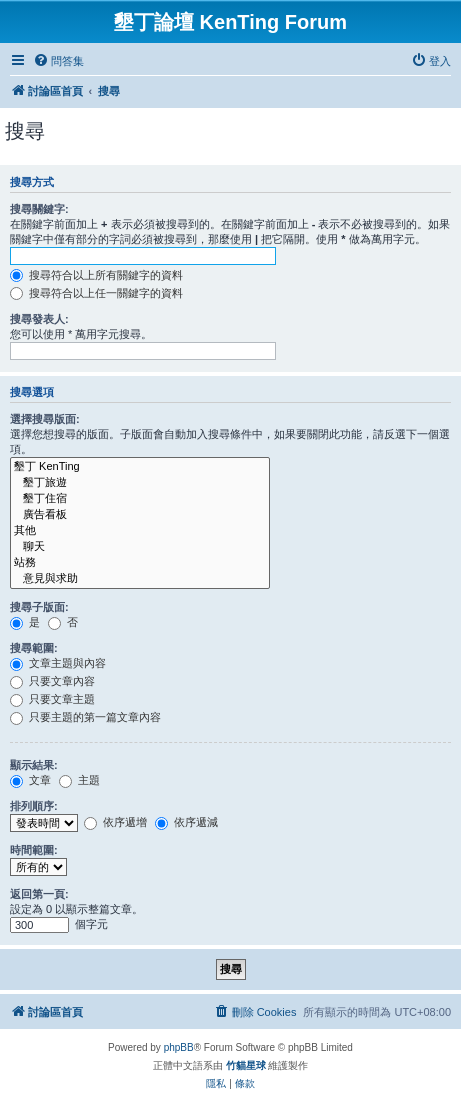 The height and width of the screenshot is (1103, 461). I want to click on 搜尋符合以上所有關鍵字的資料, so click(96, 275).